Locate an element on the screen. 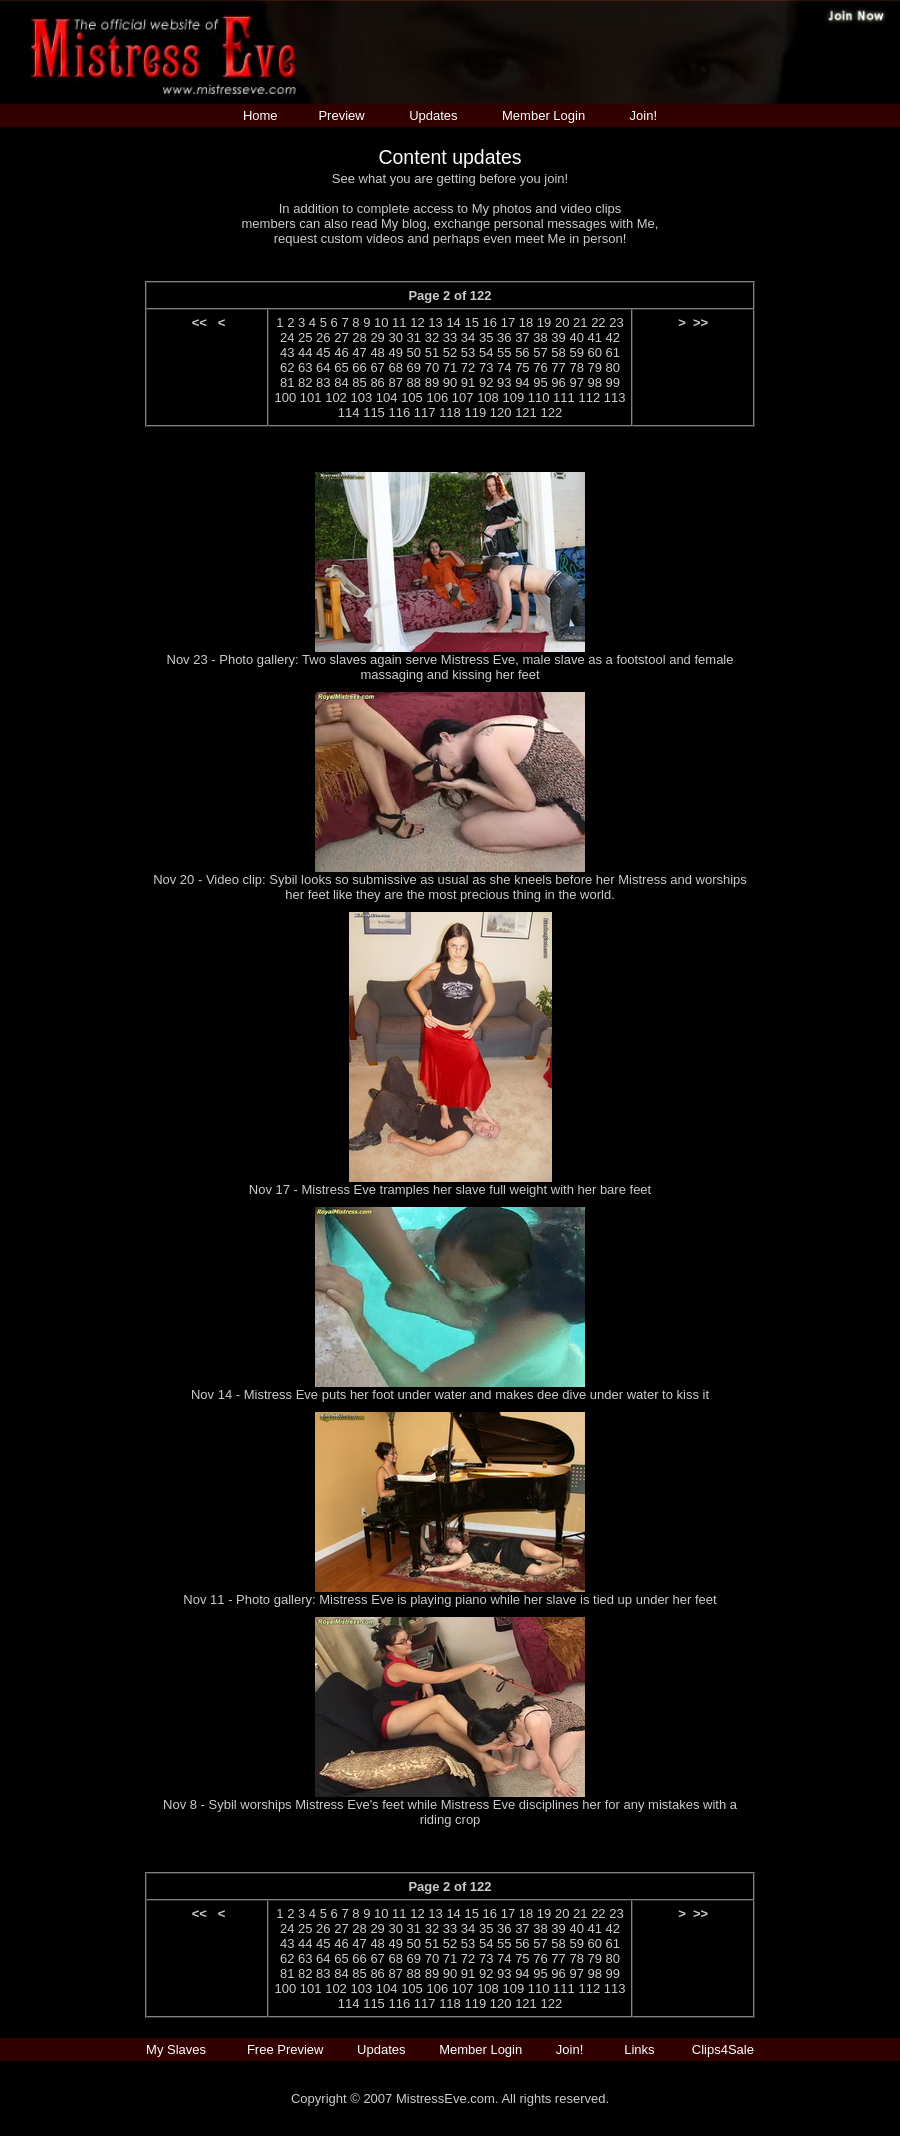 This screenshot has height=2136, width=900. 120 is located at coordinates (501, 412).